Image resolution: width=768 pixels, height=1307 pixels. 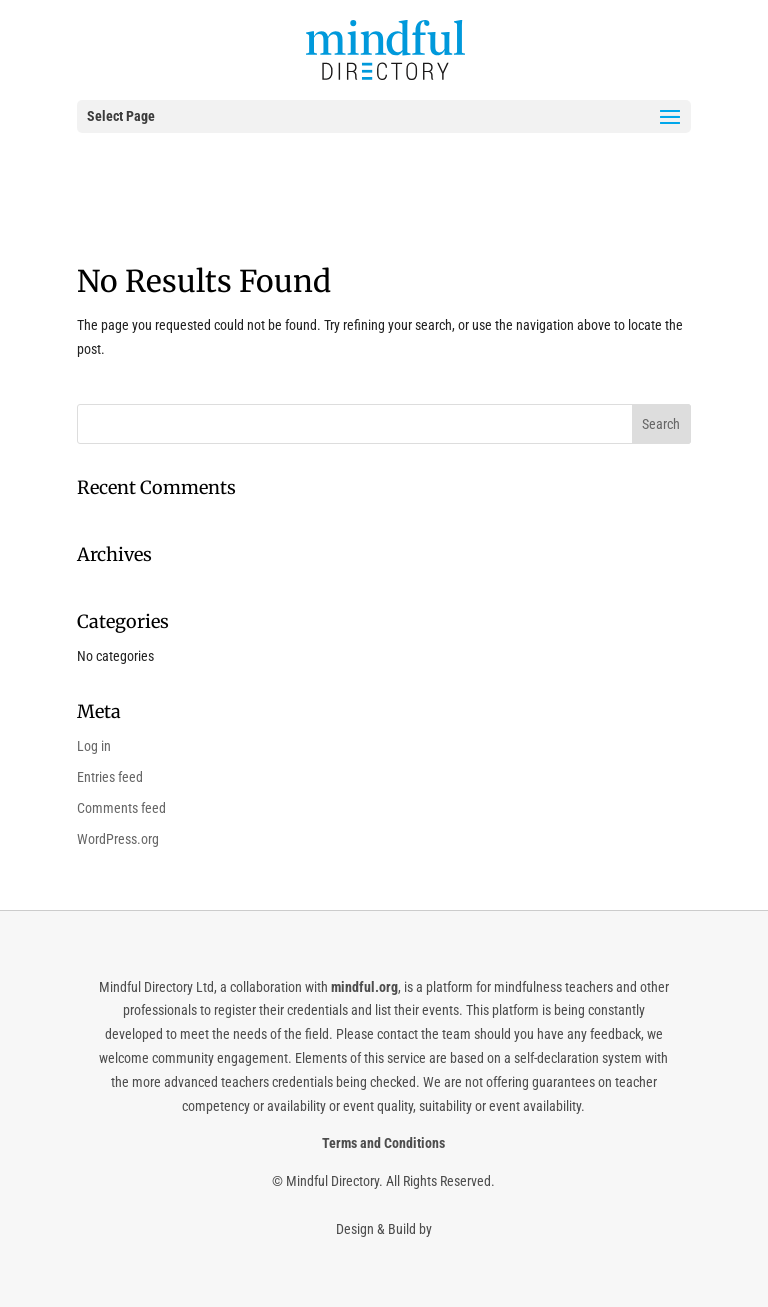 What do you see at coordinates (110, 777) in the screenshot?
I see `Entries feed` at bounding box center [110, 777].